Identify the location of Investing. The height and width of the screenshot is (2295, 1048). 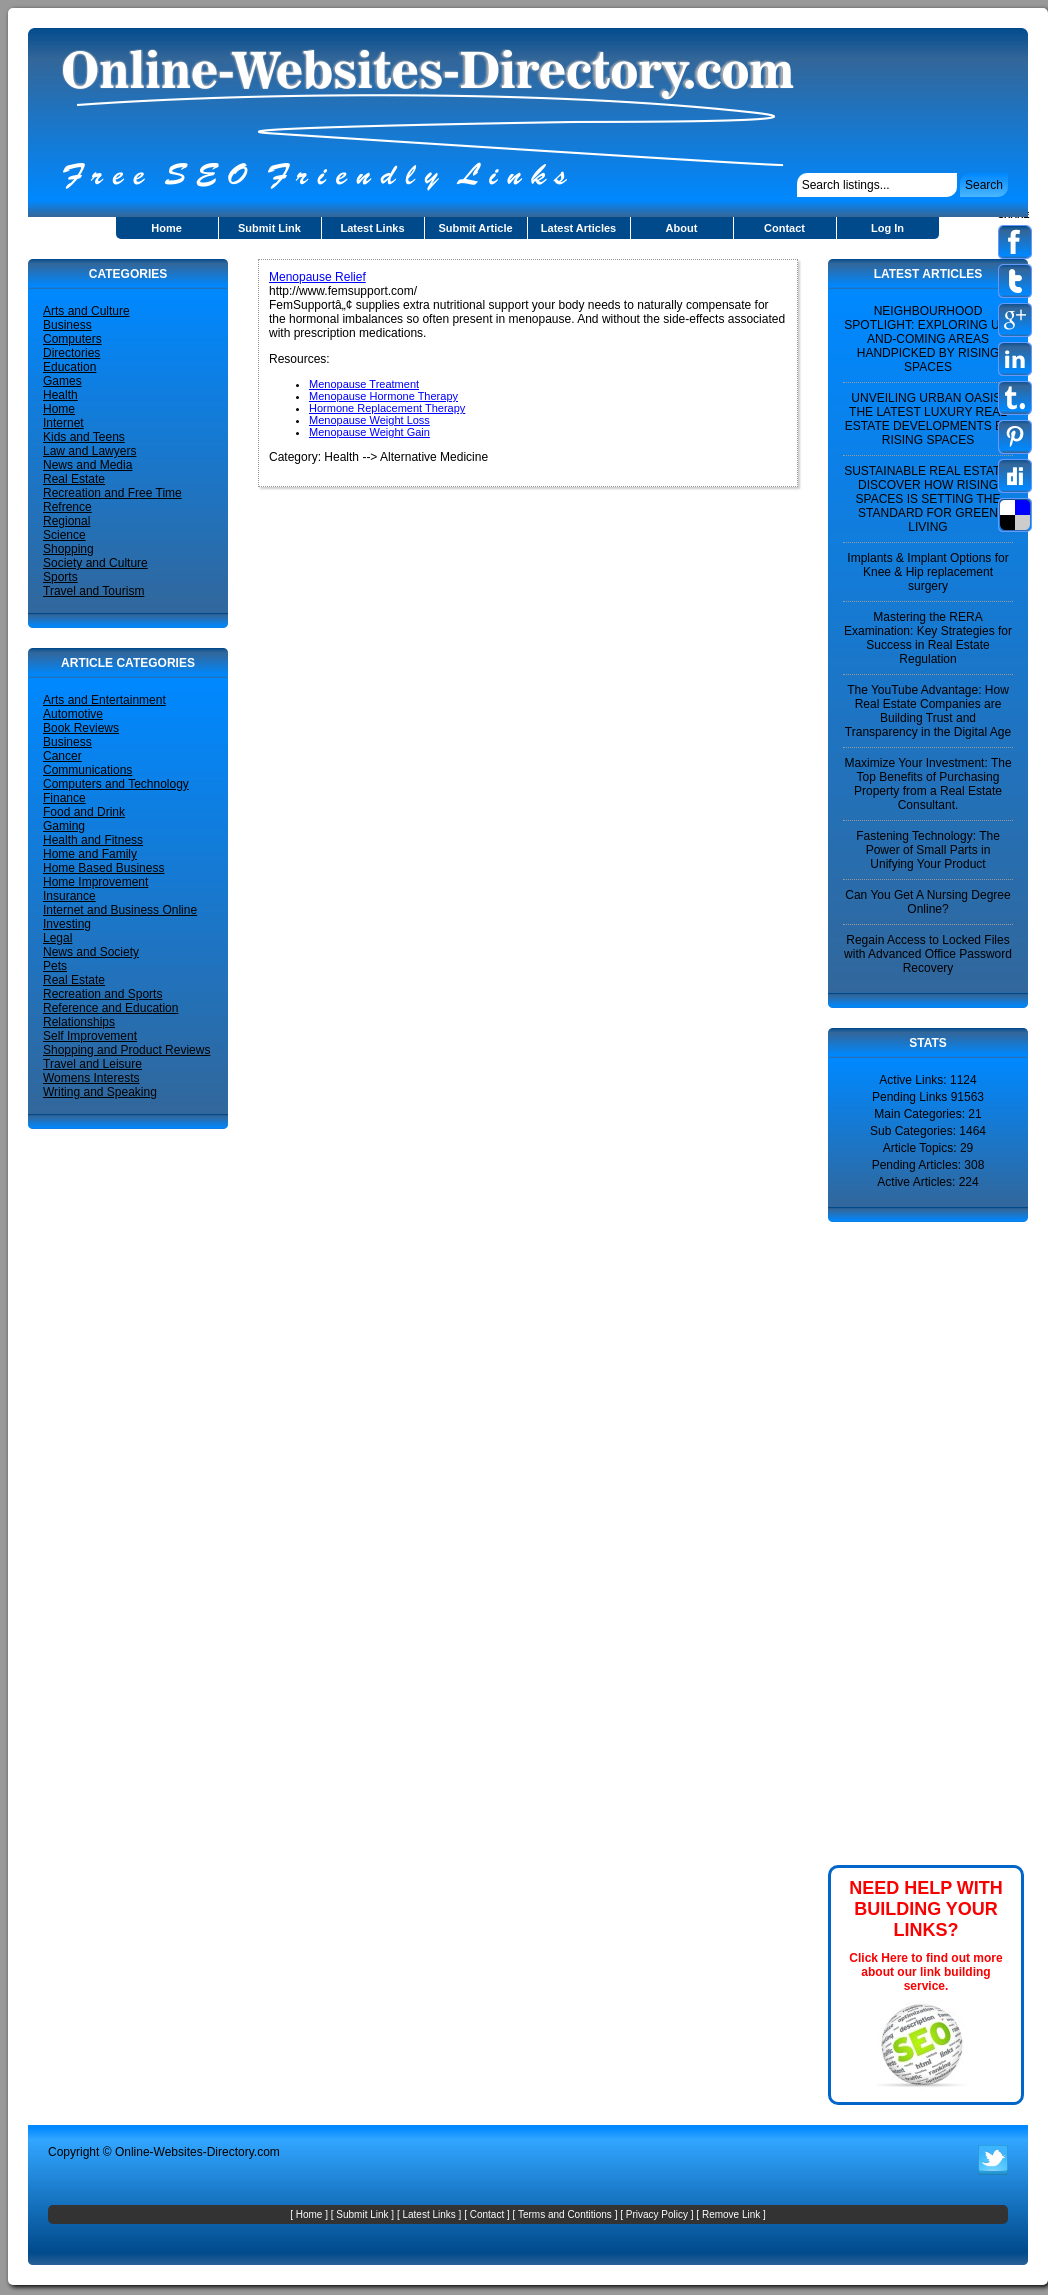
(67, 924).